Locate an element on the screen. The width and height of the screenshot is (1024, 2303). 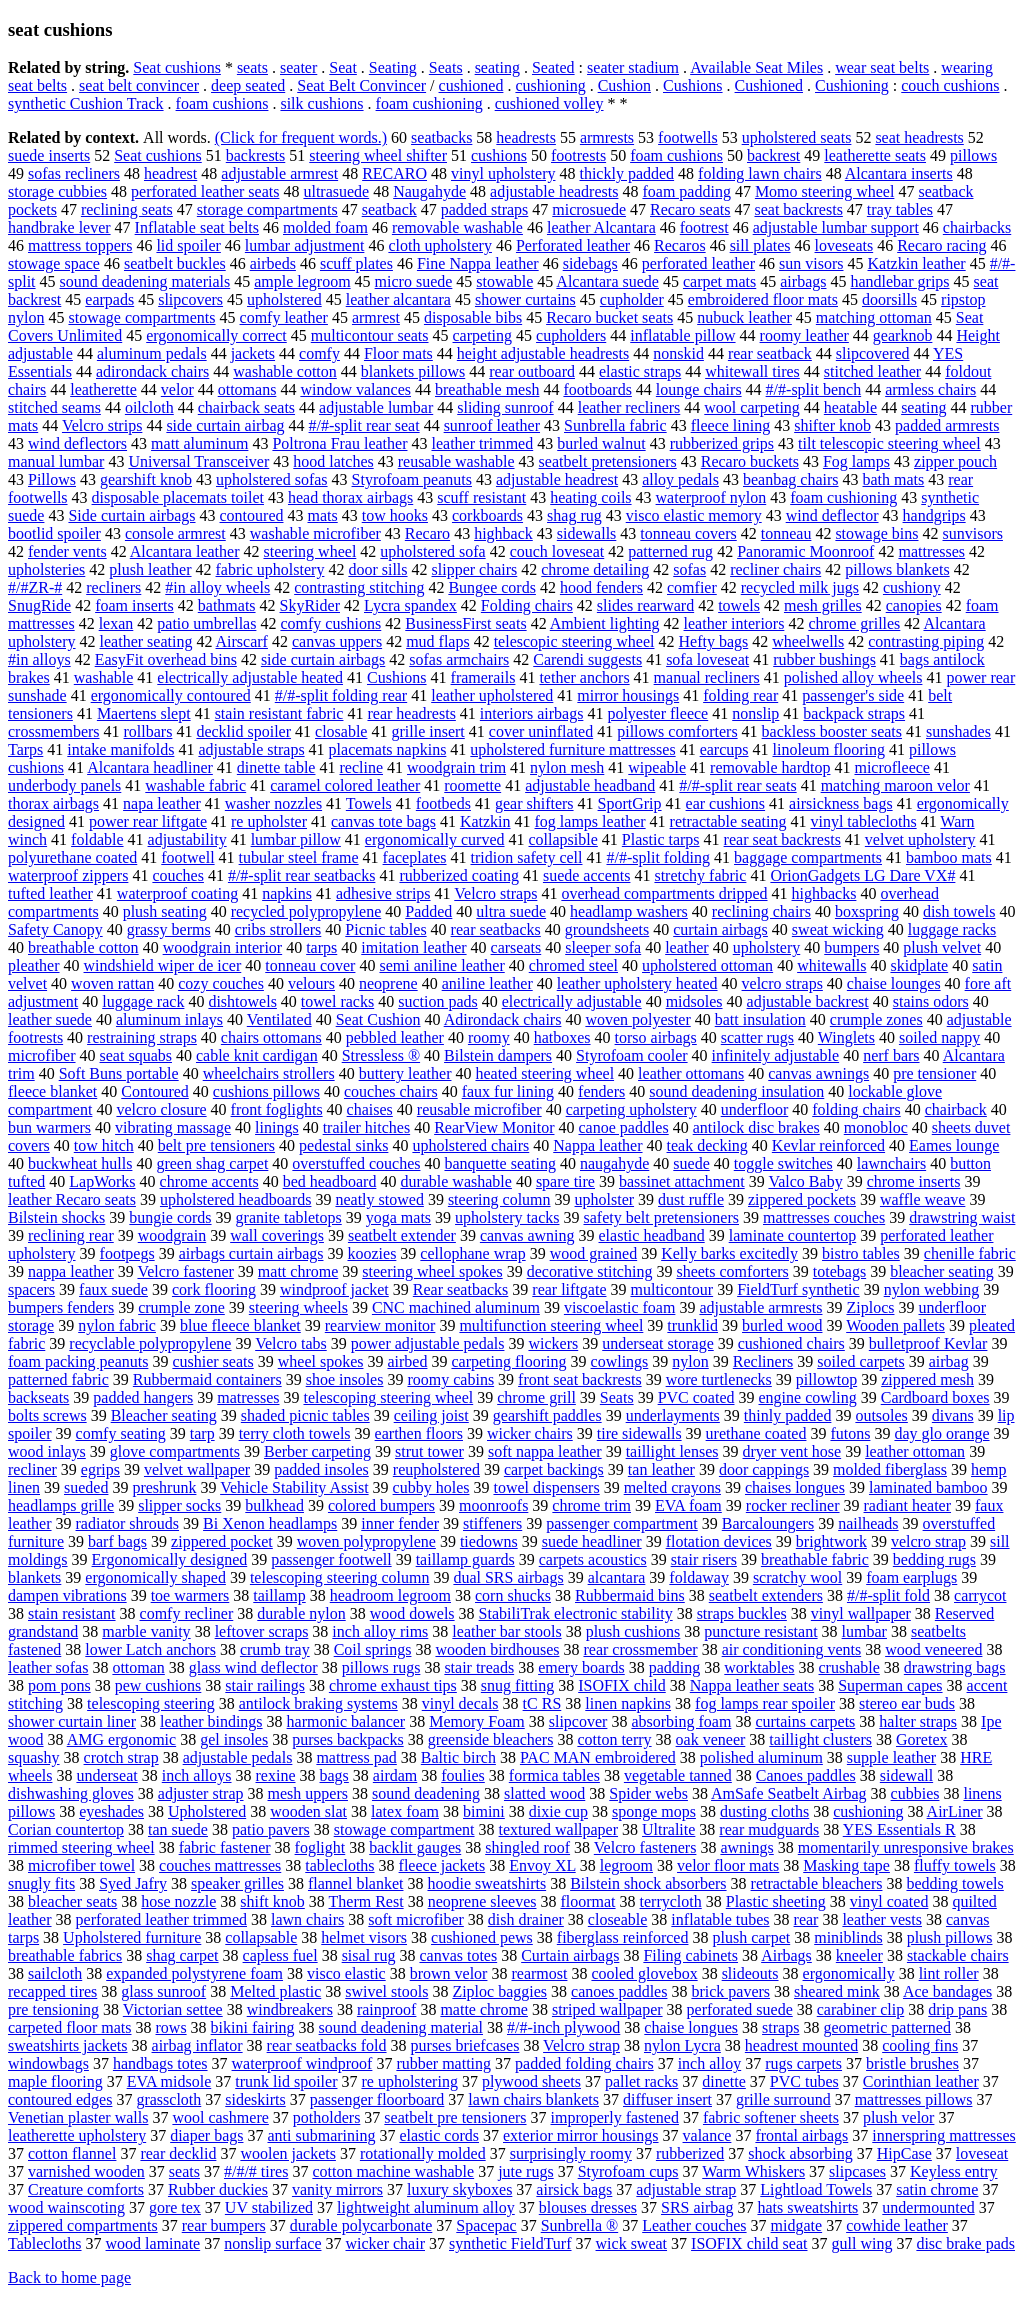
rear outboard is located at coordinates (532, 371).